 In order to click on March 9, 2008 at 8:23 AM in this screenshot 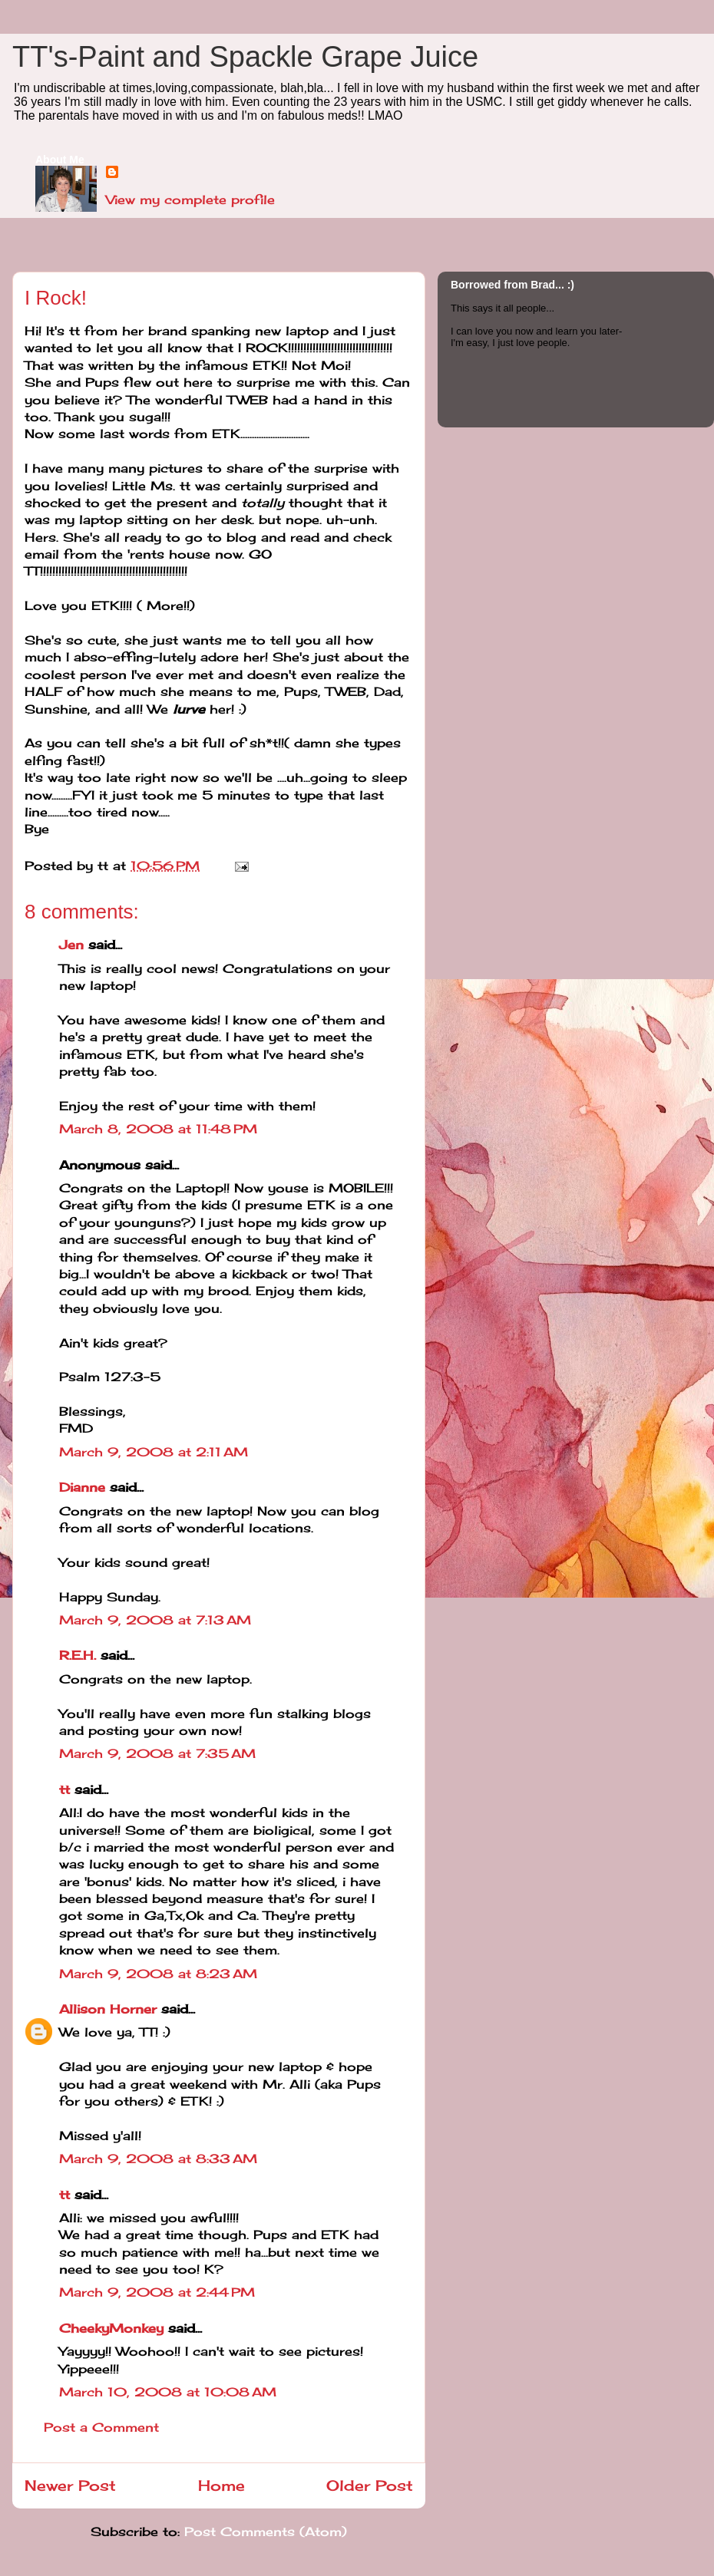, I will do `click(158, 1973)`.